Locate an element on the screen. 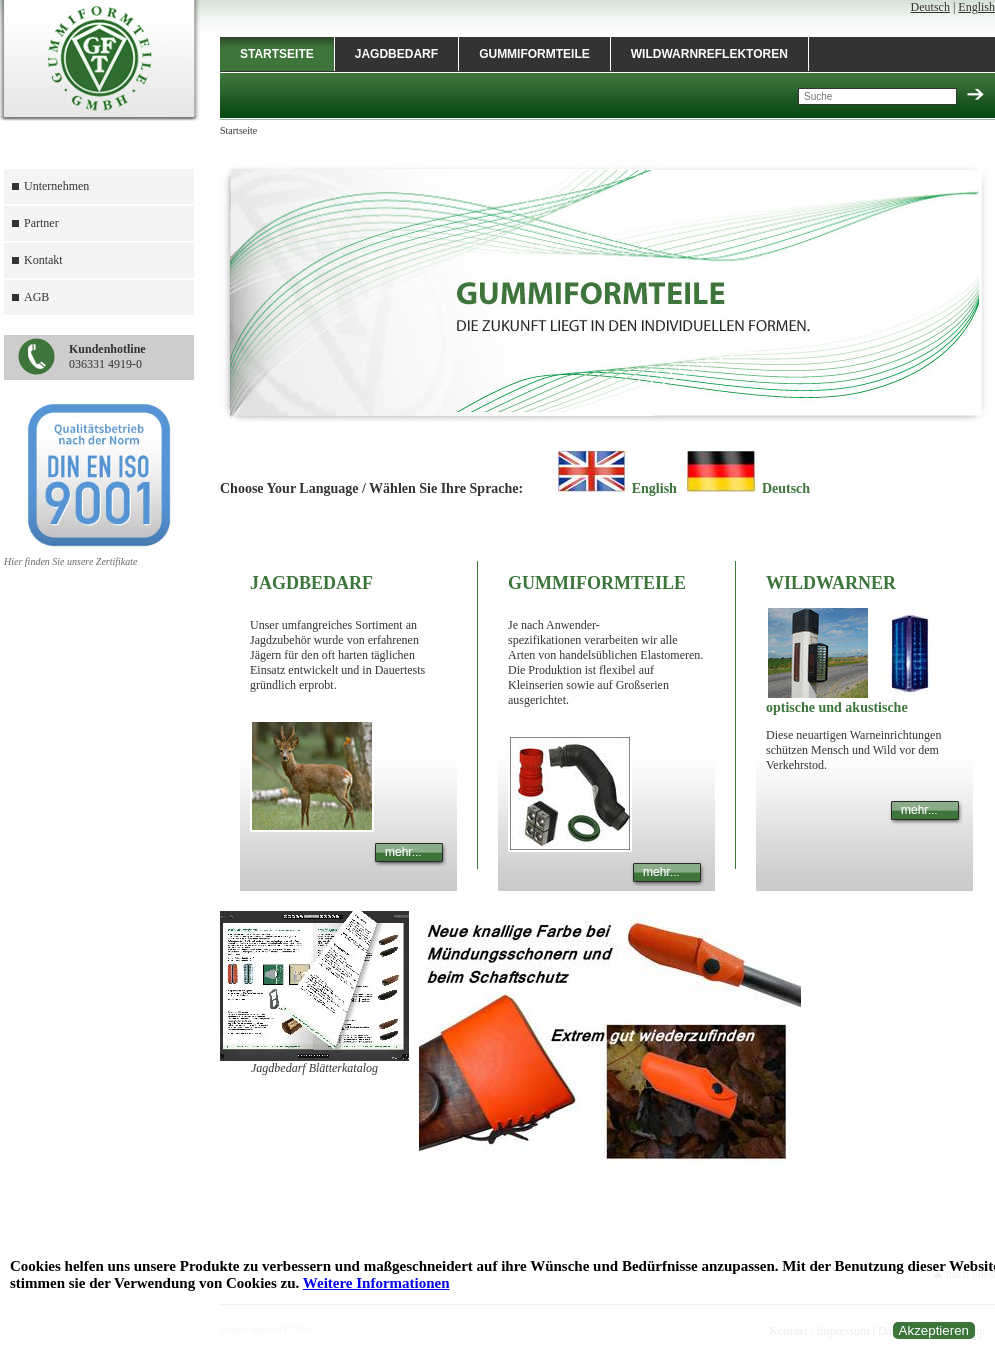 Image resolution: width=995 pixels, height=1359 pixels. Kontakt is located at coordinates (43, 260).